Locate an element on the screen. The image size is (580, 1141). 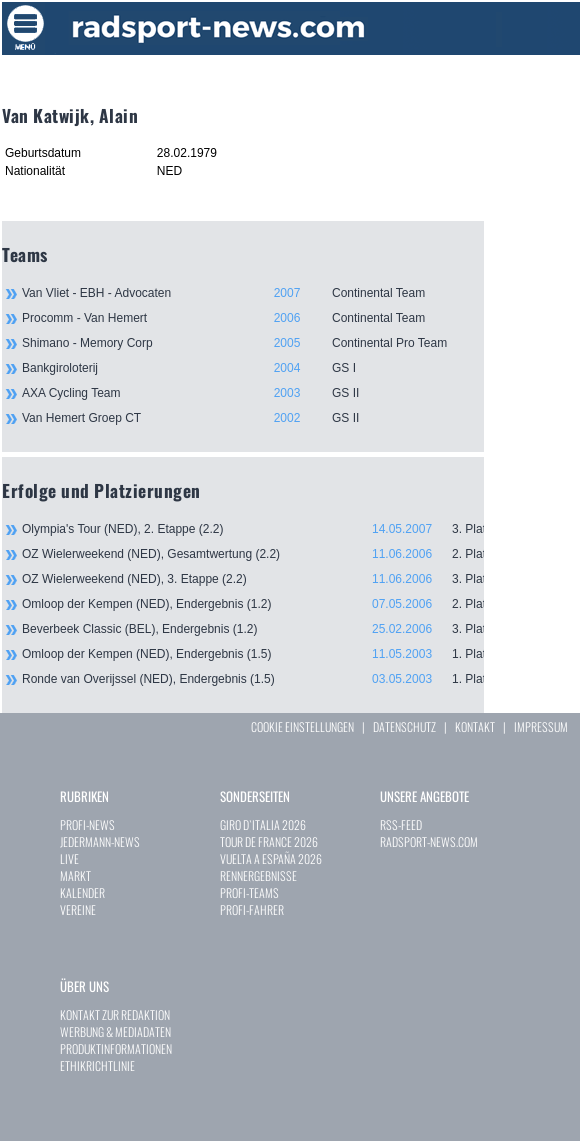
Procomm - Van Hemert is located at coordinates (253, 318).